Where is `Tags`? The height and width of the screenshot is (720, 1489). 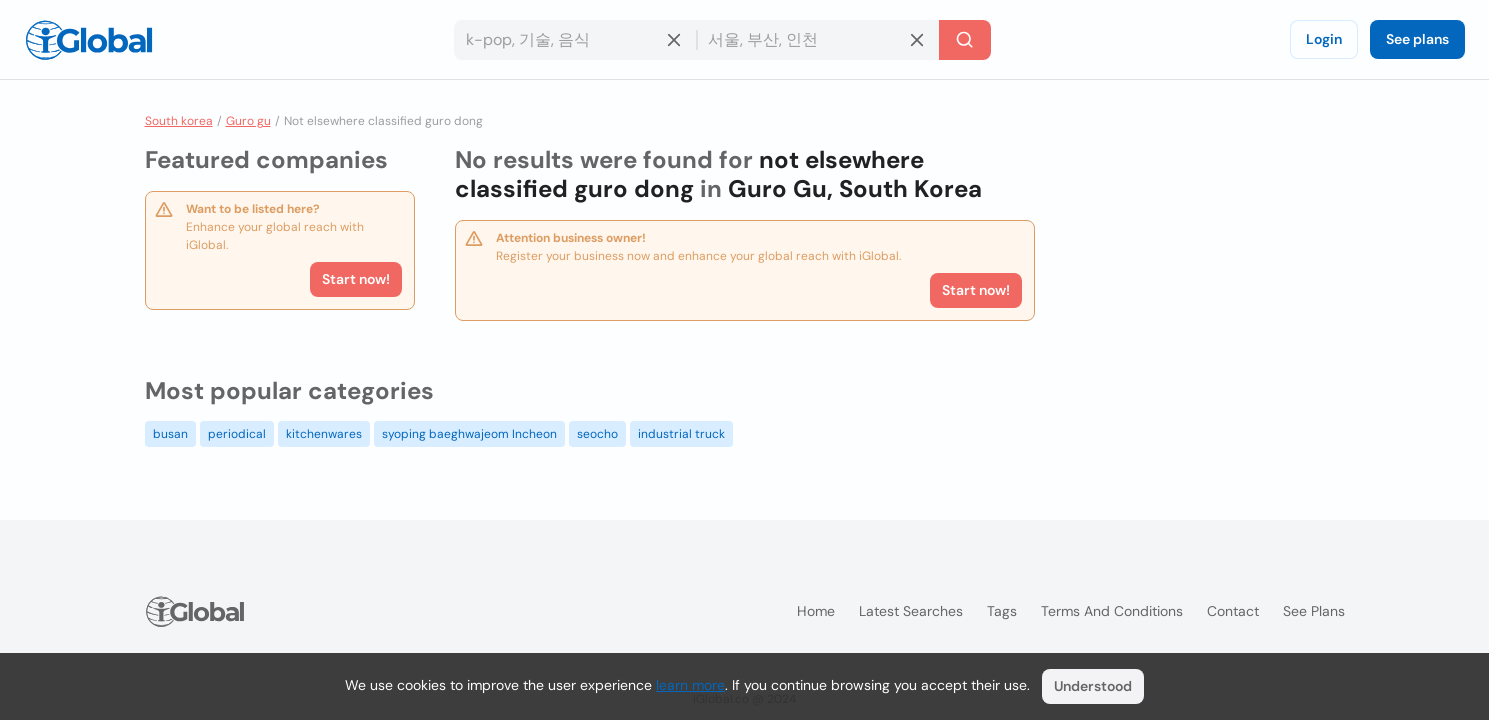 Tags is located at coordinates (1002, 611).